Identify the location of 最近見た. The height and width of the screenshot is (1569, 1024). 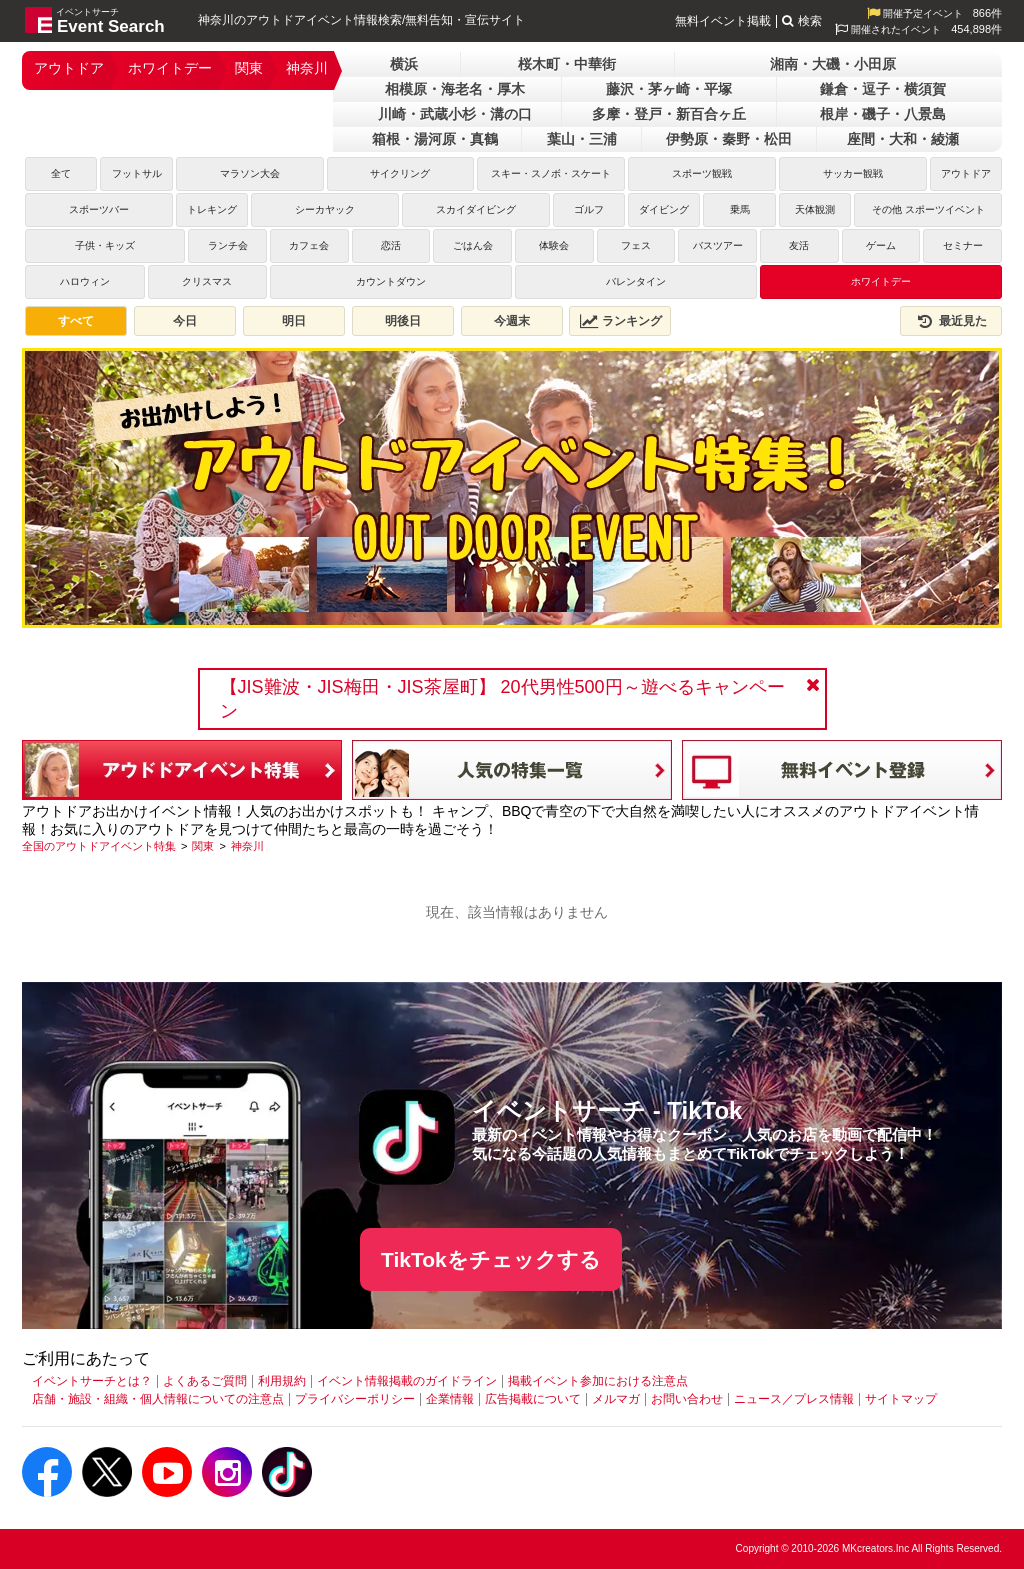
(951, 321).